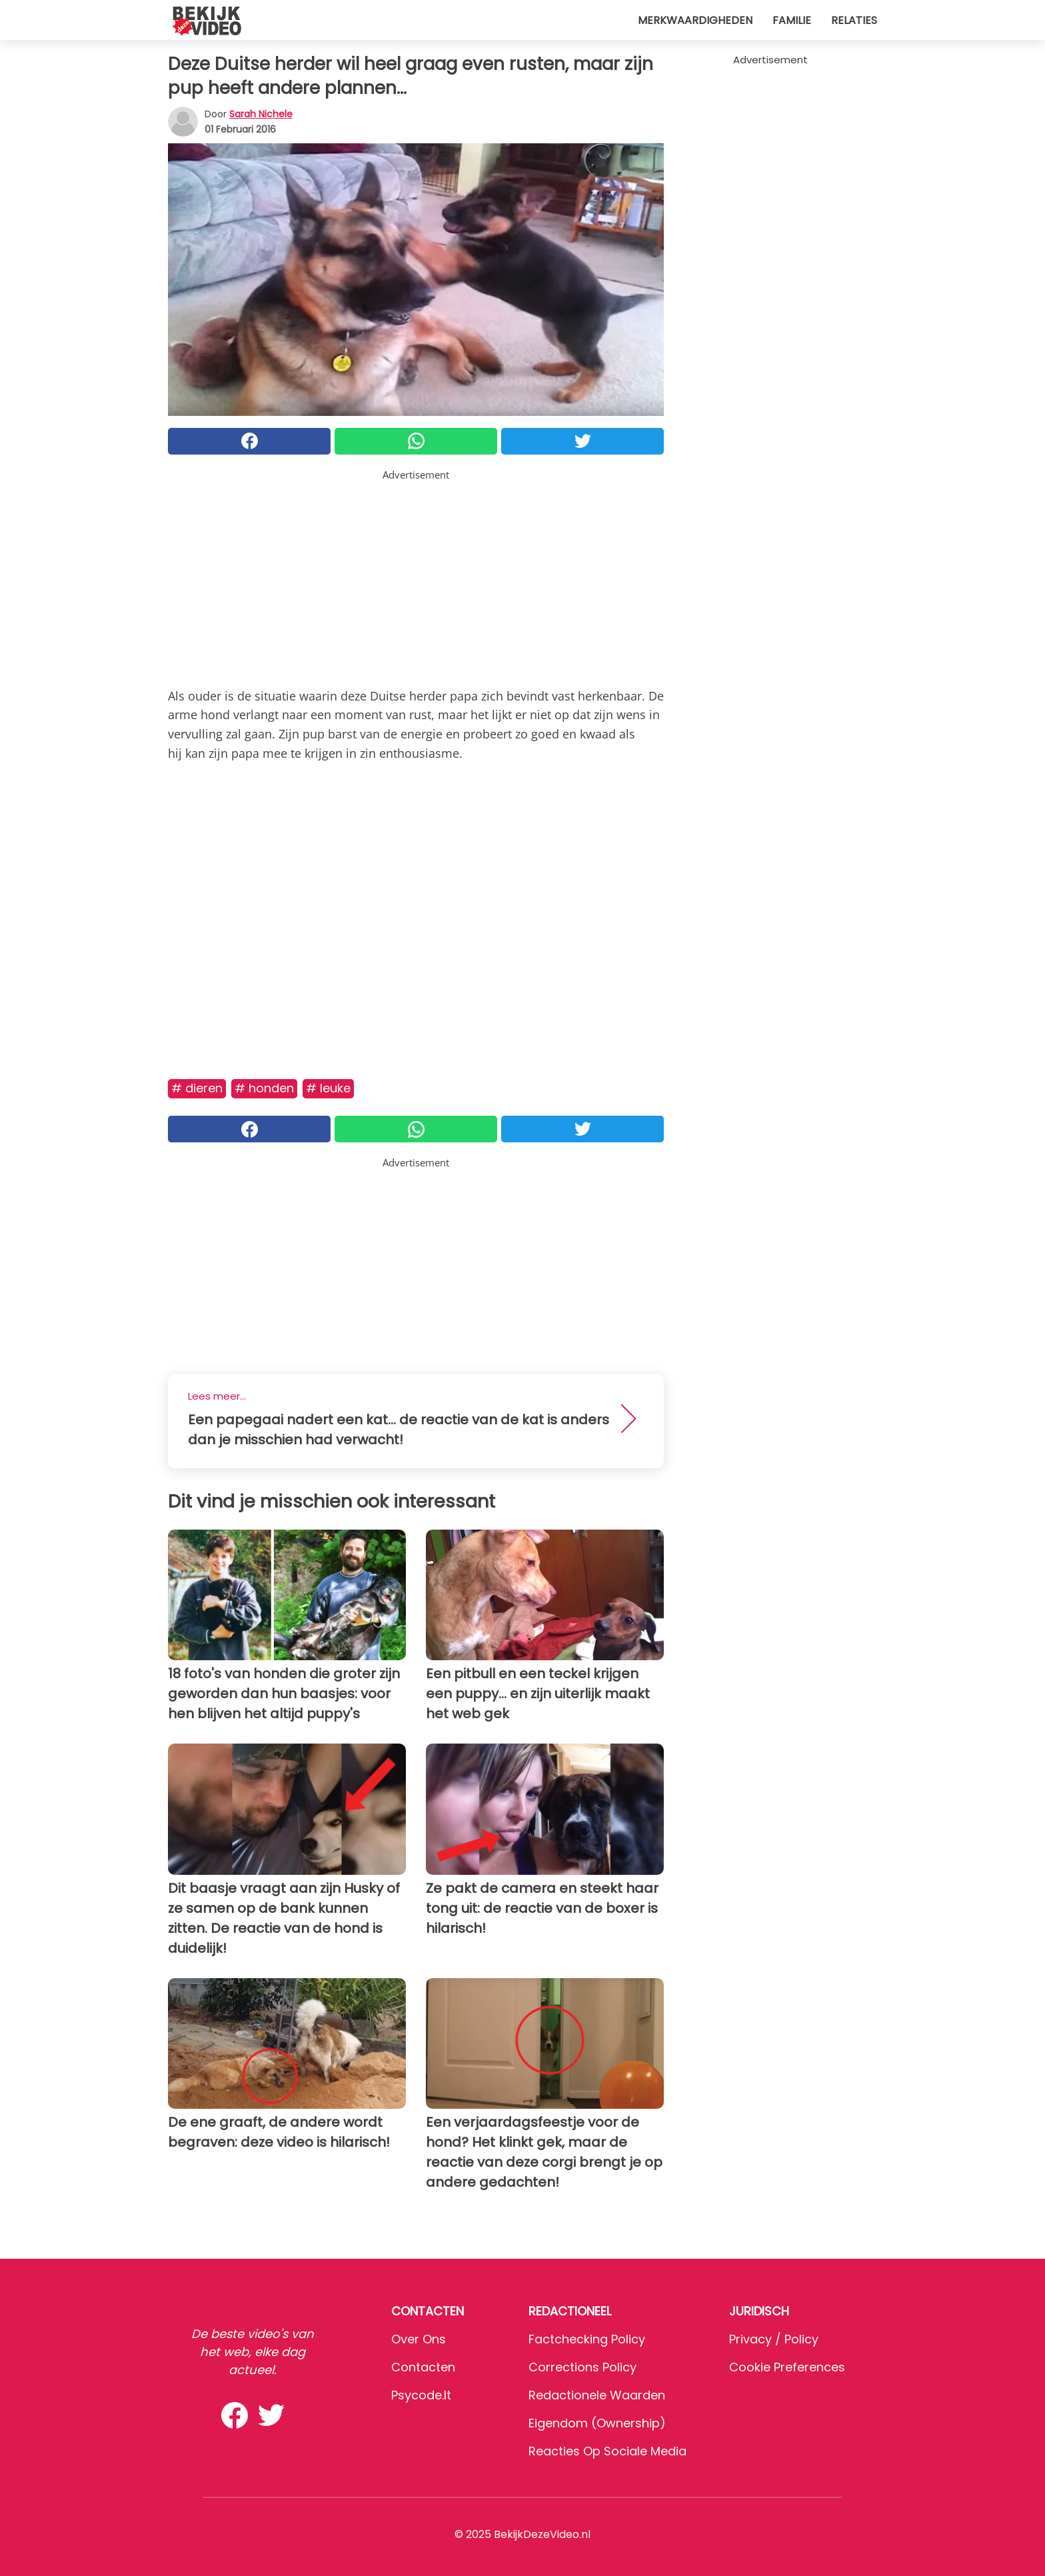  Describe the element at coordinates (695, 20) in the screenshot. I see `Merkwaardigheden` at that location.